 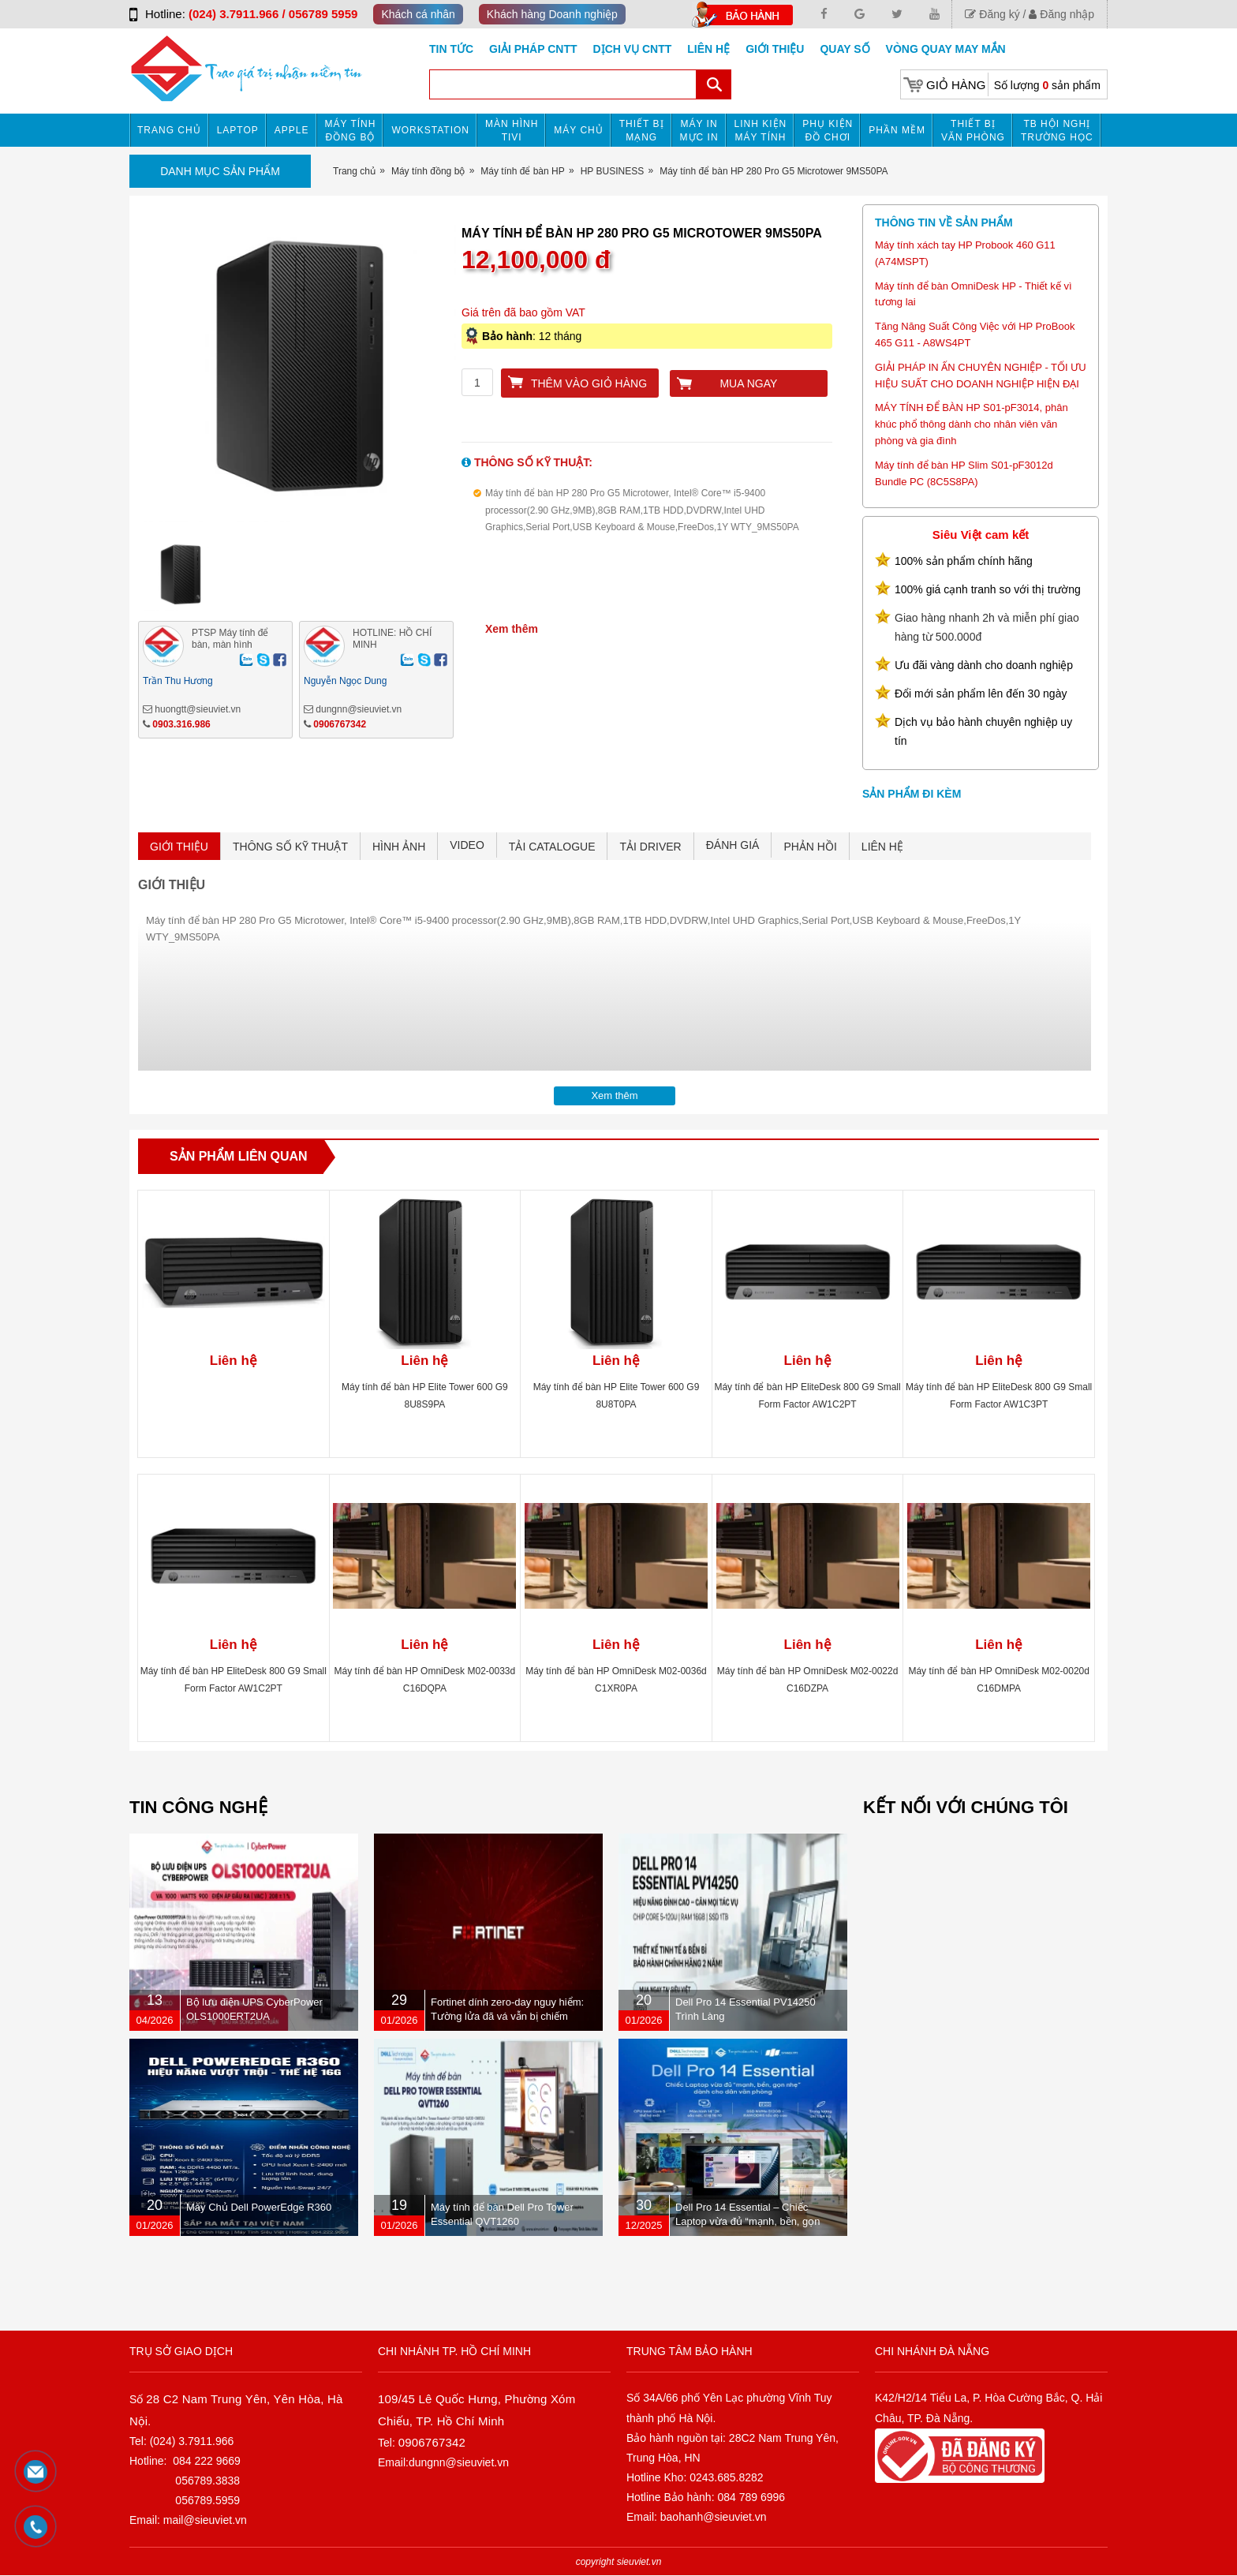 What do you see at coordinates (238, 130) in the screenshot?
I see `Laptop` at bounding box center [238, 130].